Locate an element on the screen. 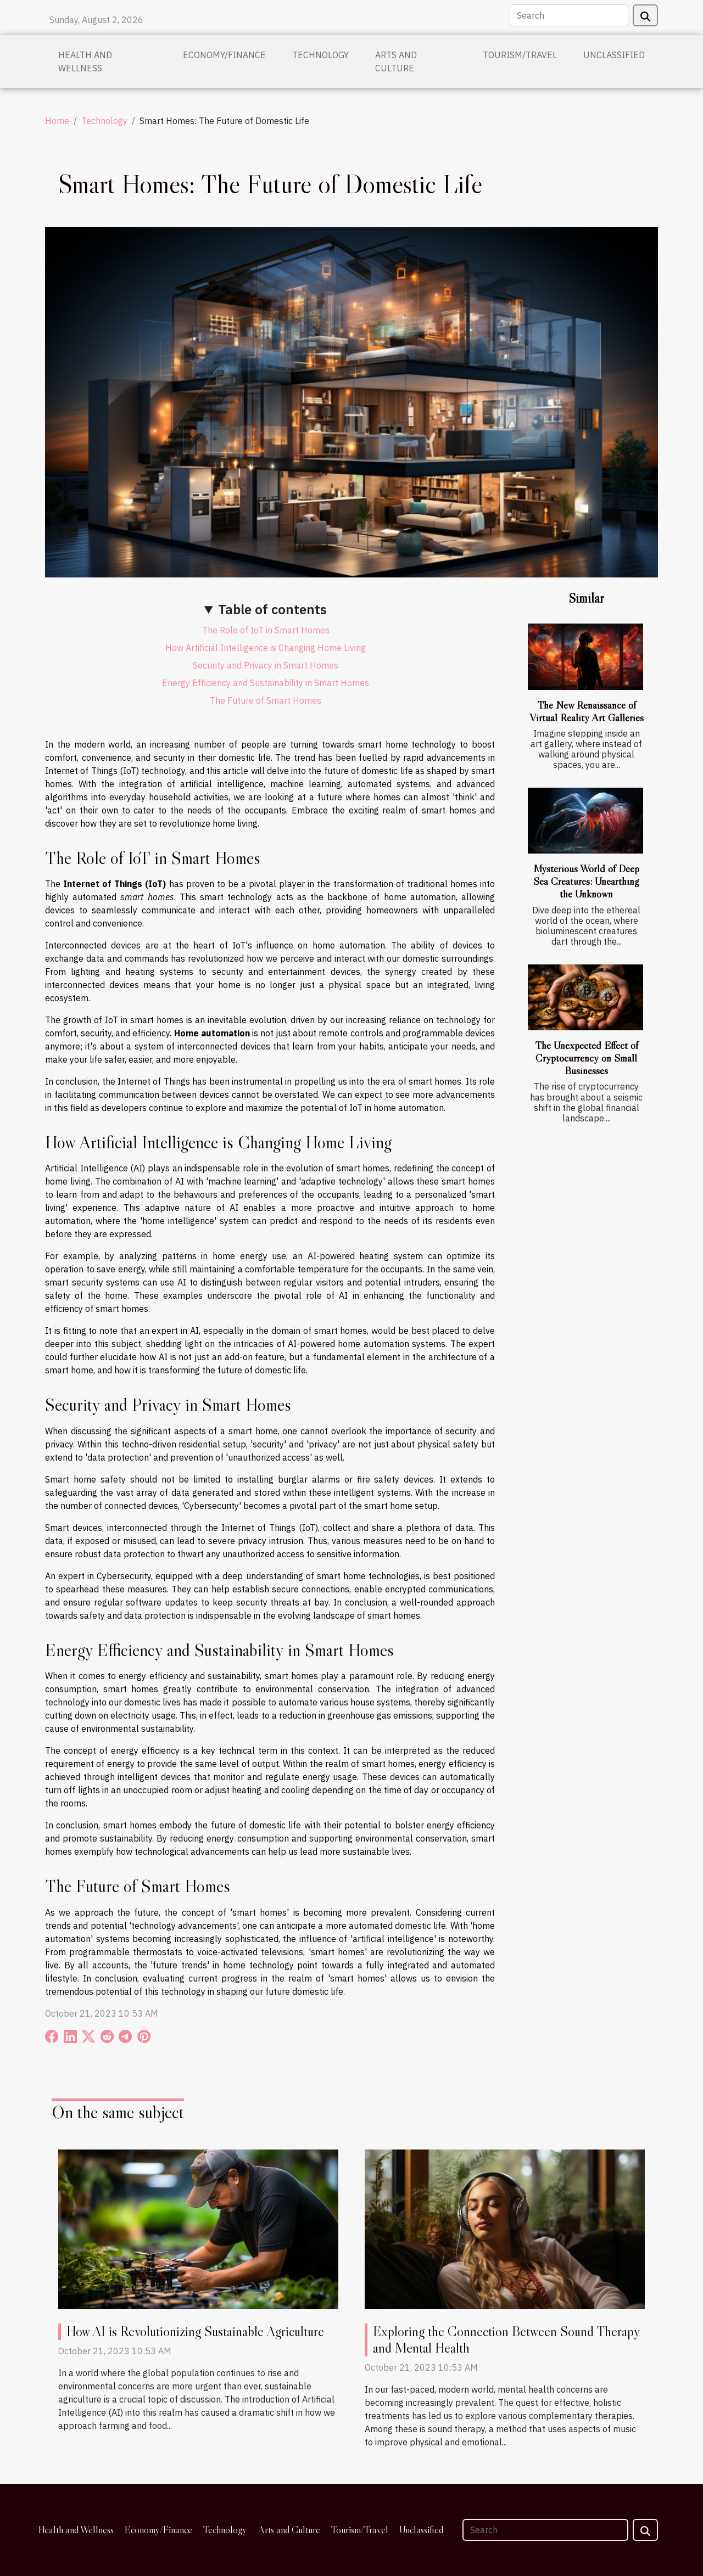  Table of contents is located at coordinates (272, 609).